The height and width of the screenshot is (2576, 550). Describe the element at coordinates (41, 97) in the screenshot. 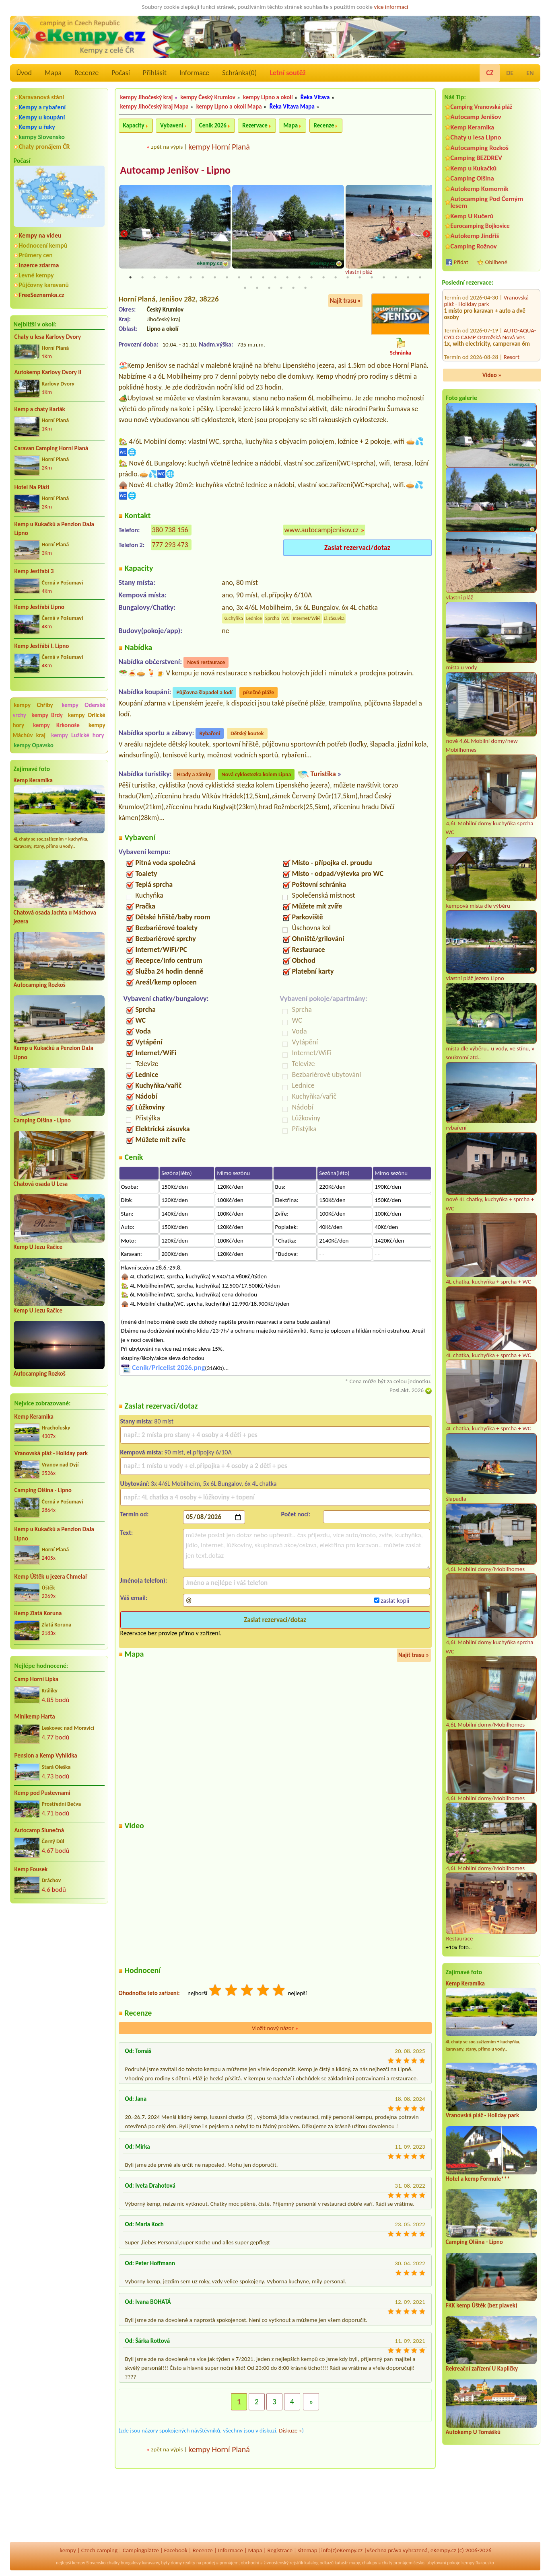

I see `Karavanová stání` at that location.